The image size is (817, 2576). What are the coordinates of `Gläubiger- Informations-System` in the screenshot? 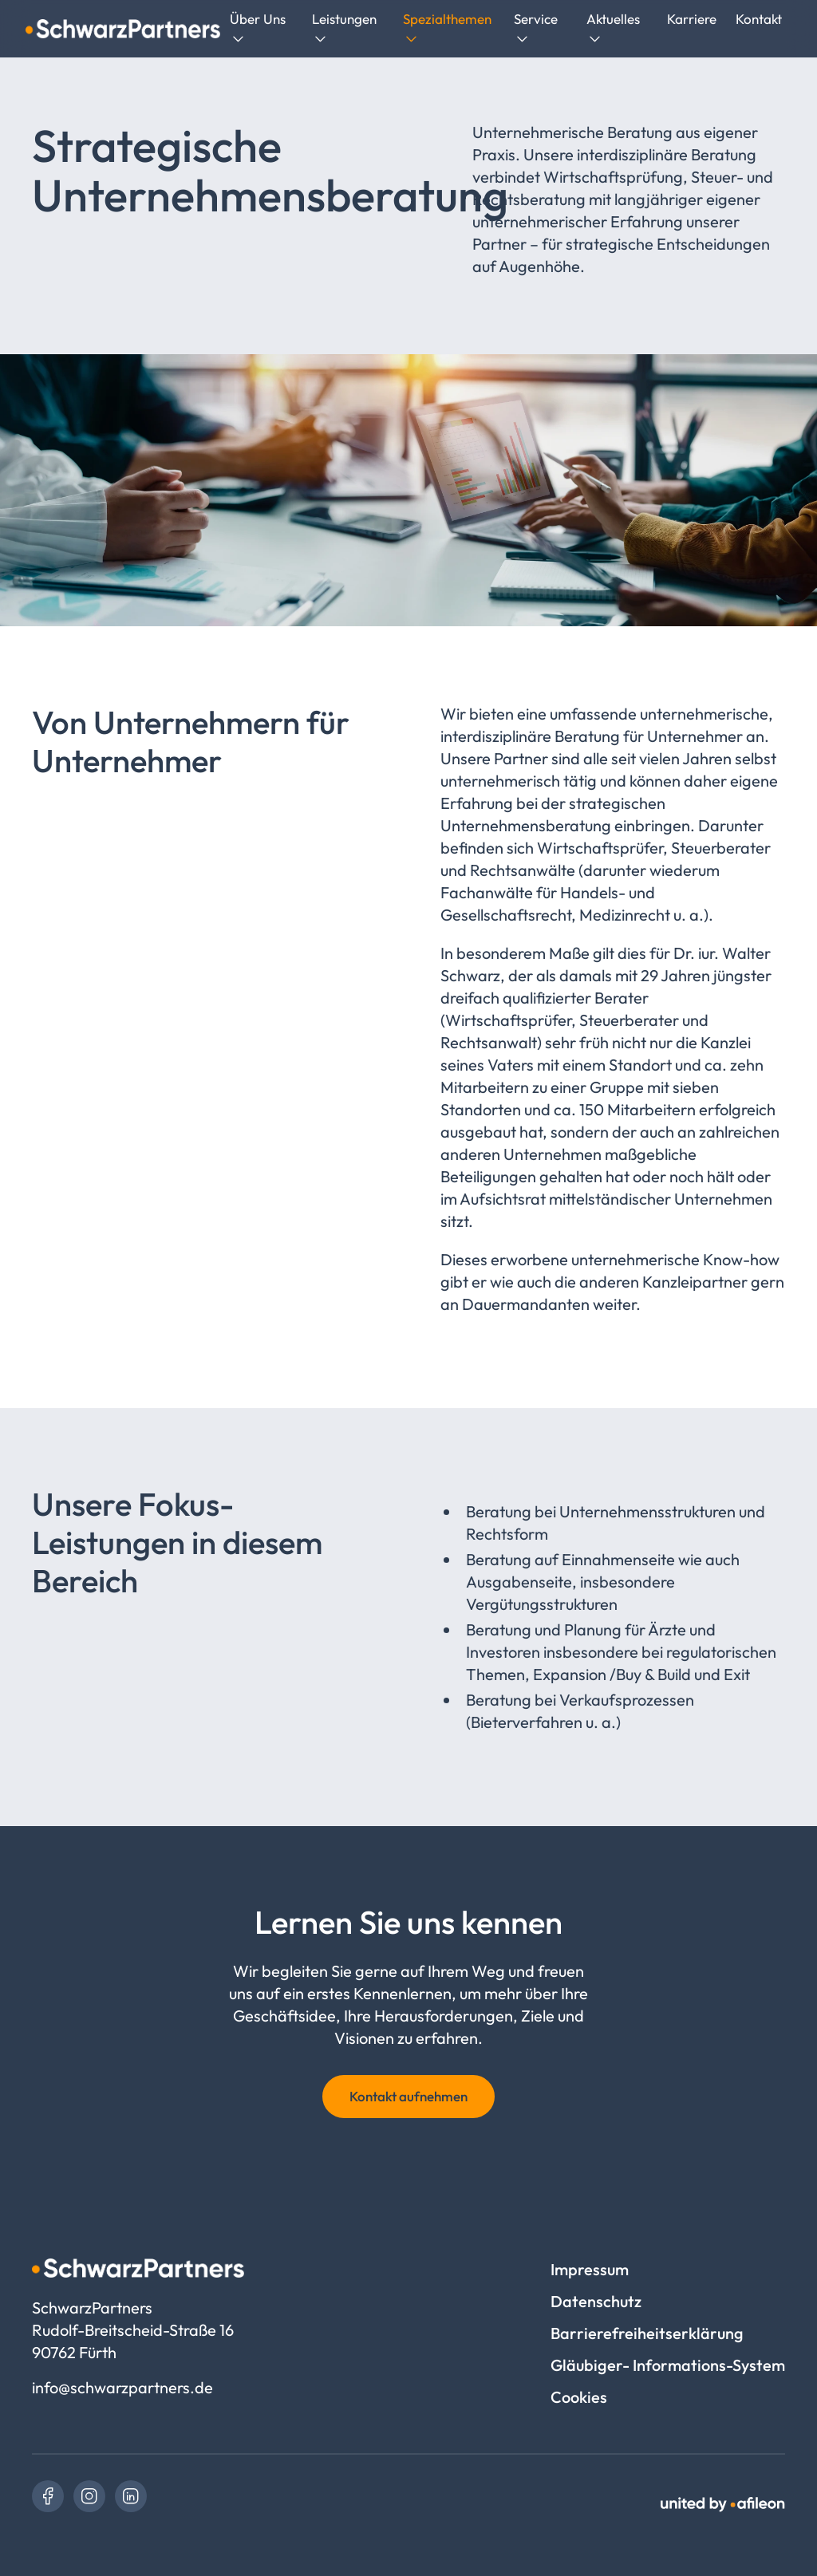 It's located at (668, 2365).